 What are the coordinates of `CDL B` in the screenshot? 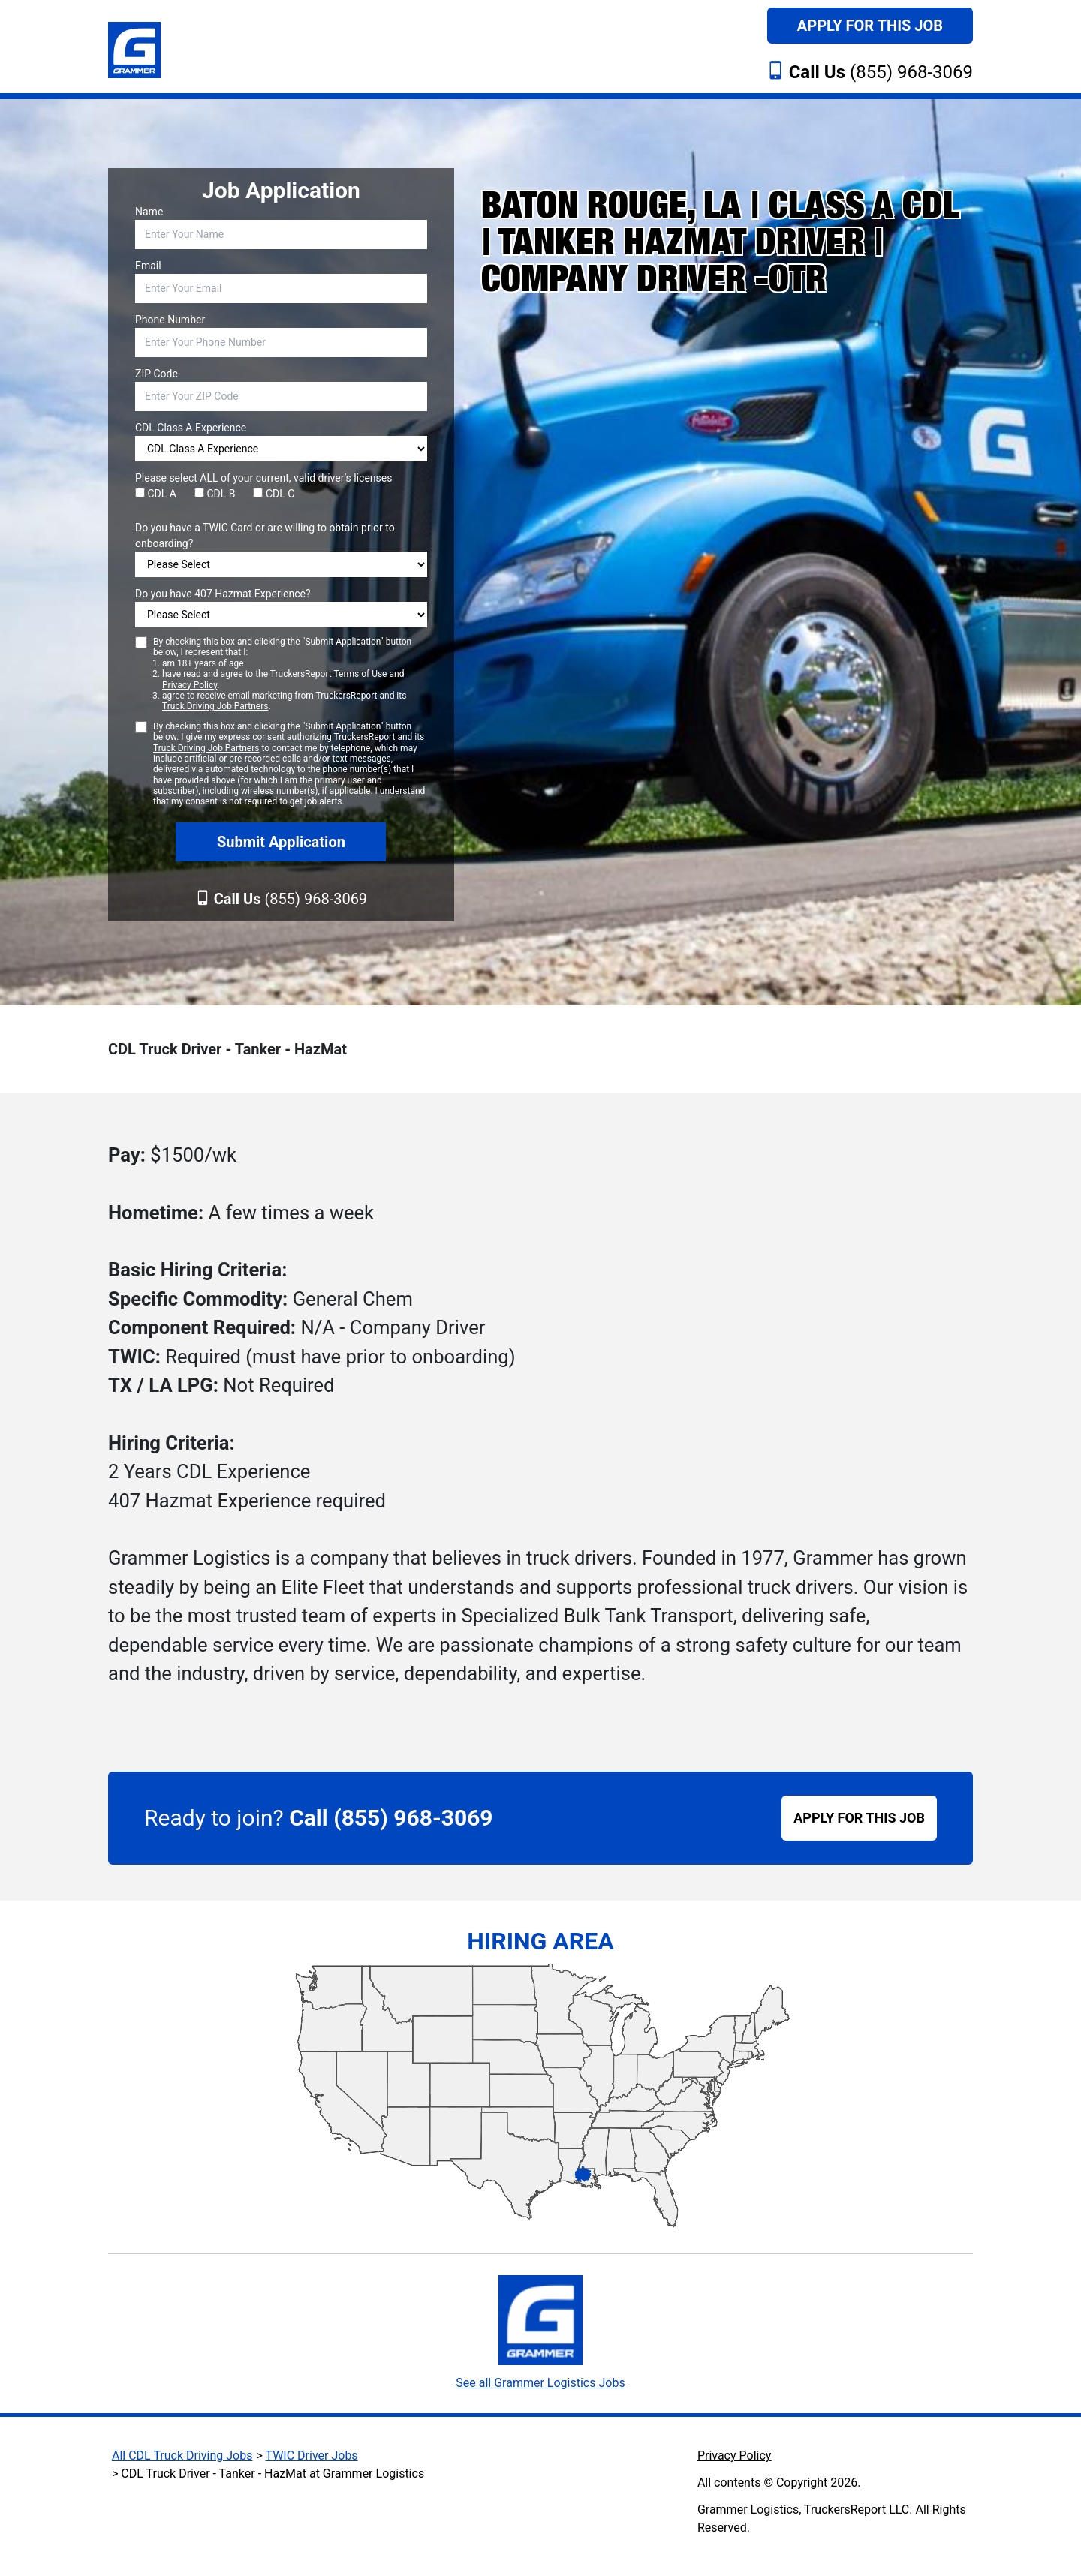 It's located at (215, 494).